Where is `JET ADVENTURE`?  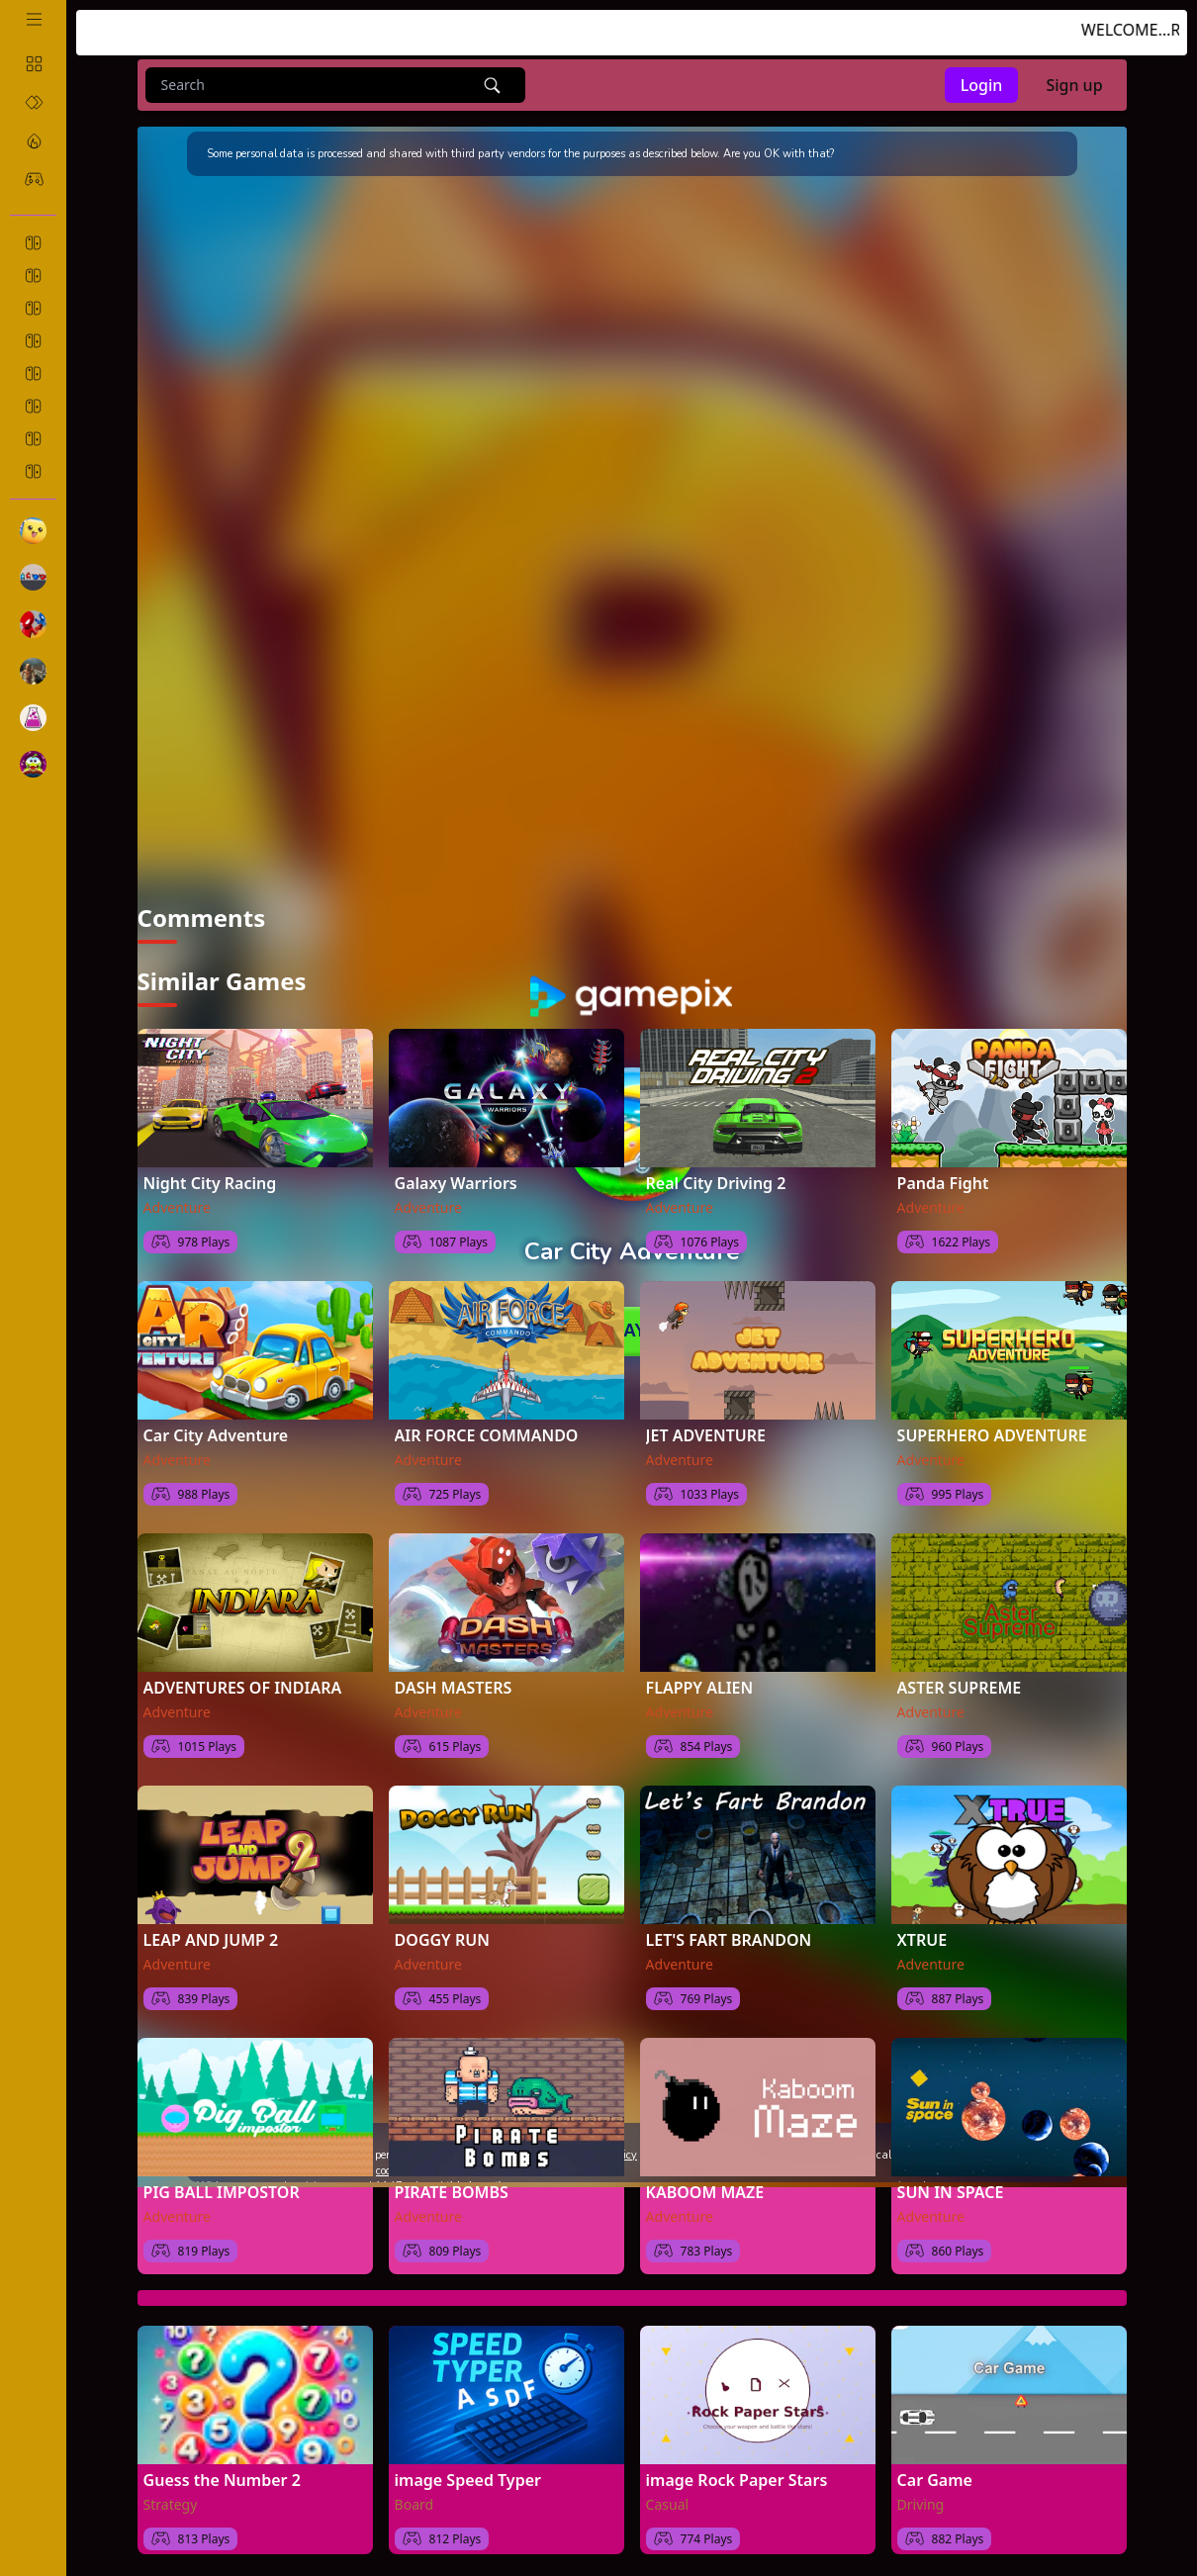
JET ADVENTURE is located at coordinates (706, 1434).